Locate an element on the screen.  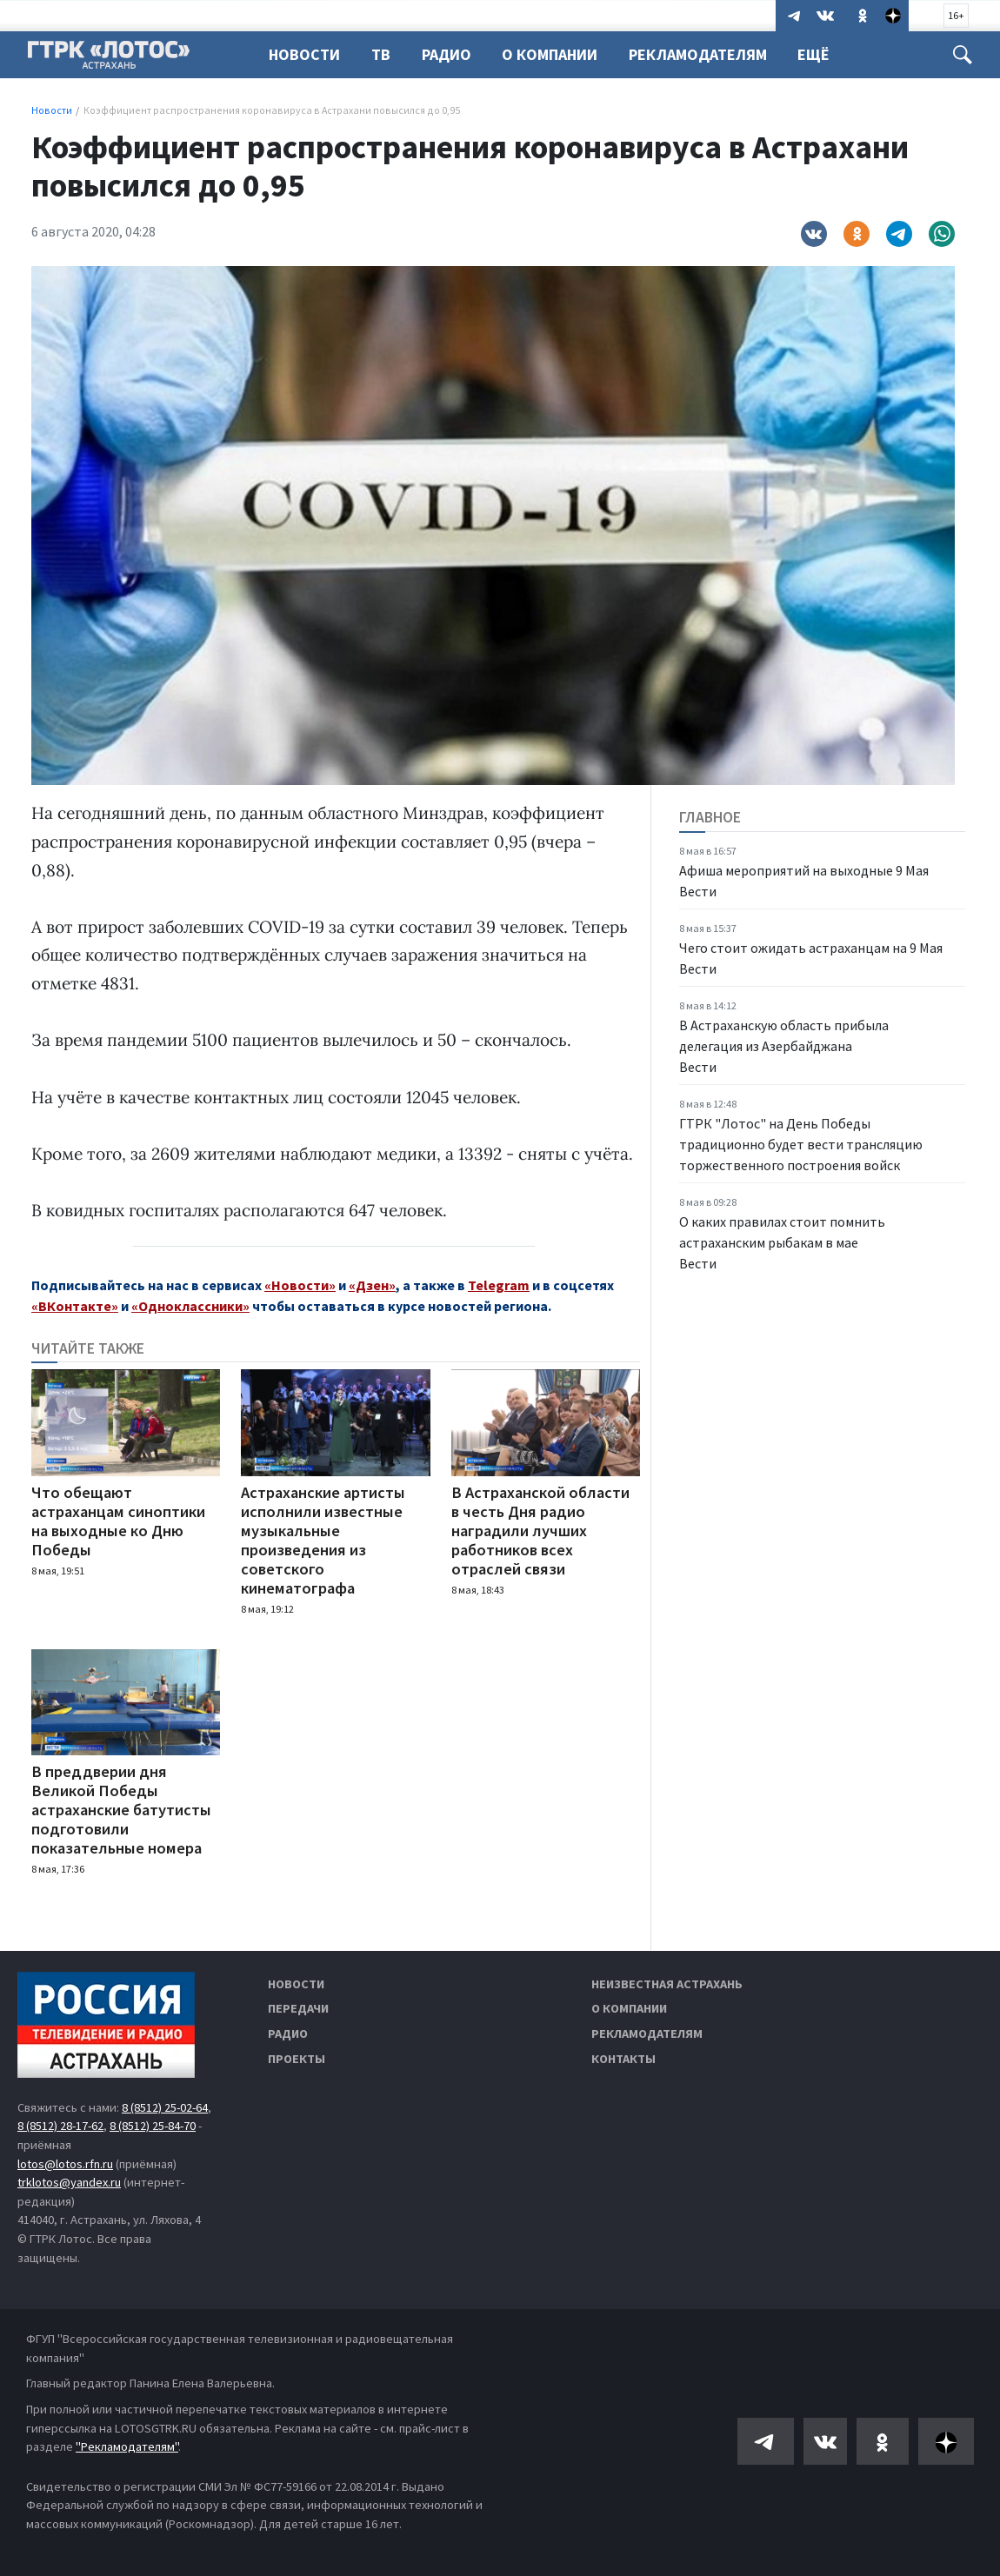
«Одноклассники» is located at coordinates (190, 1306).